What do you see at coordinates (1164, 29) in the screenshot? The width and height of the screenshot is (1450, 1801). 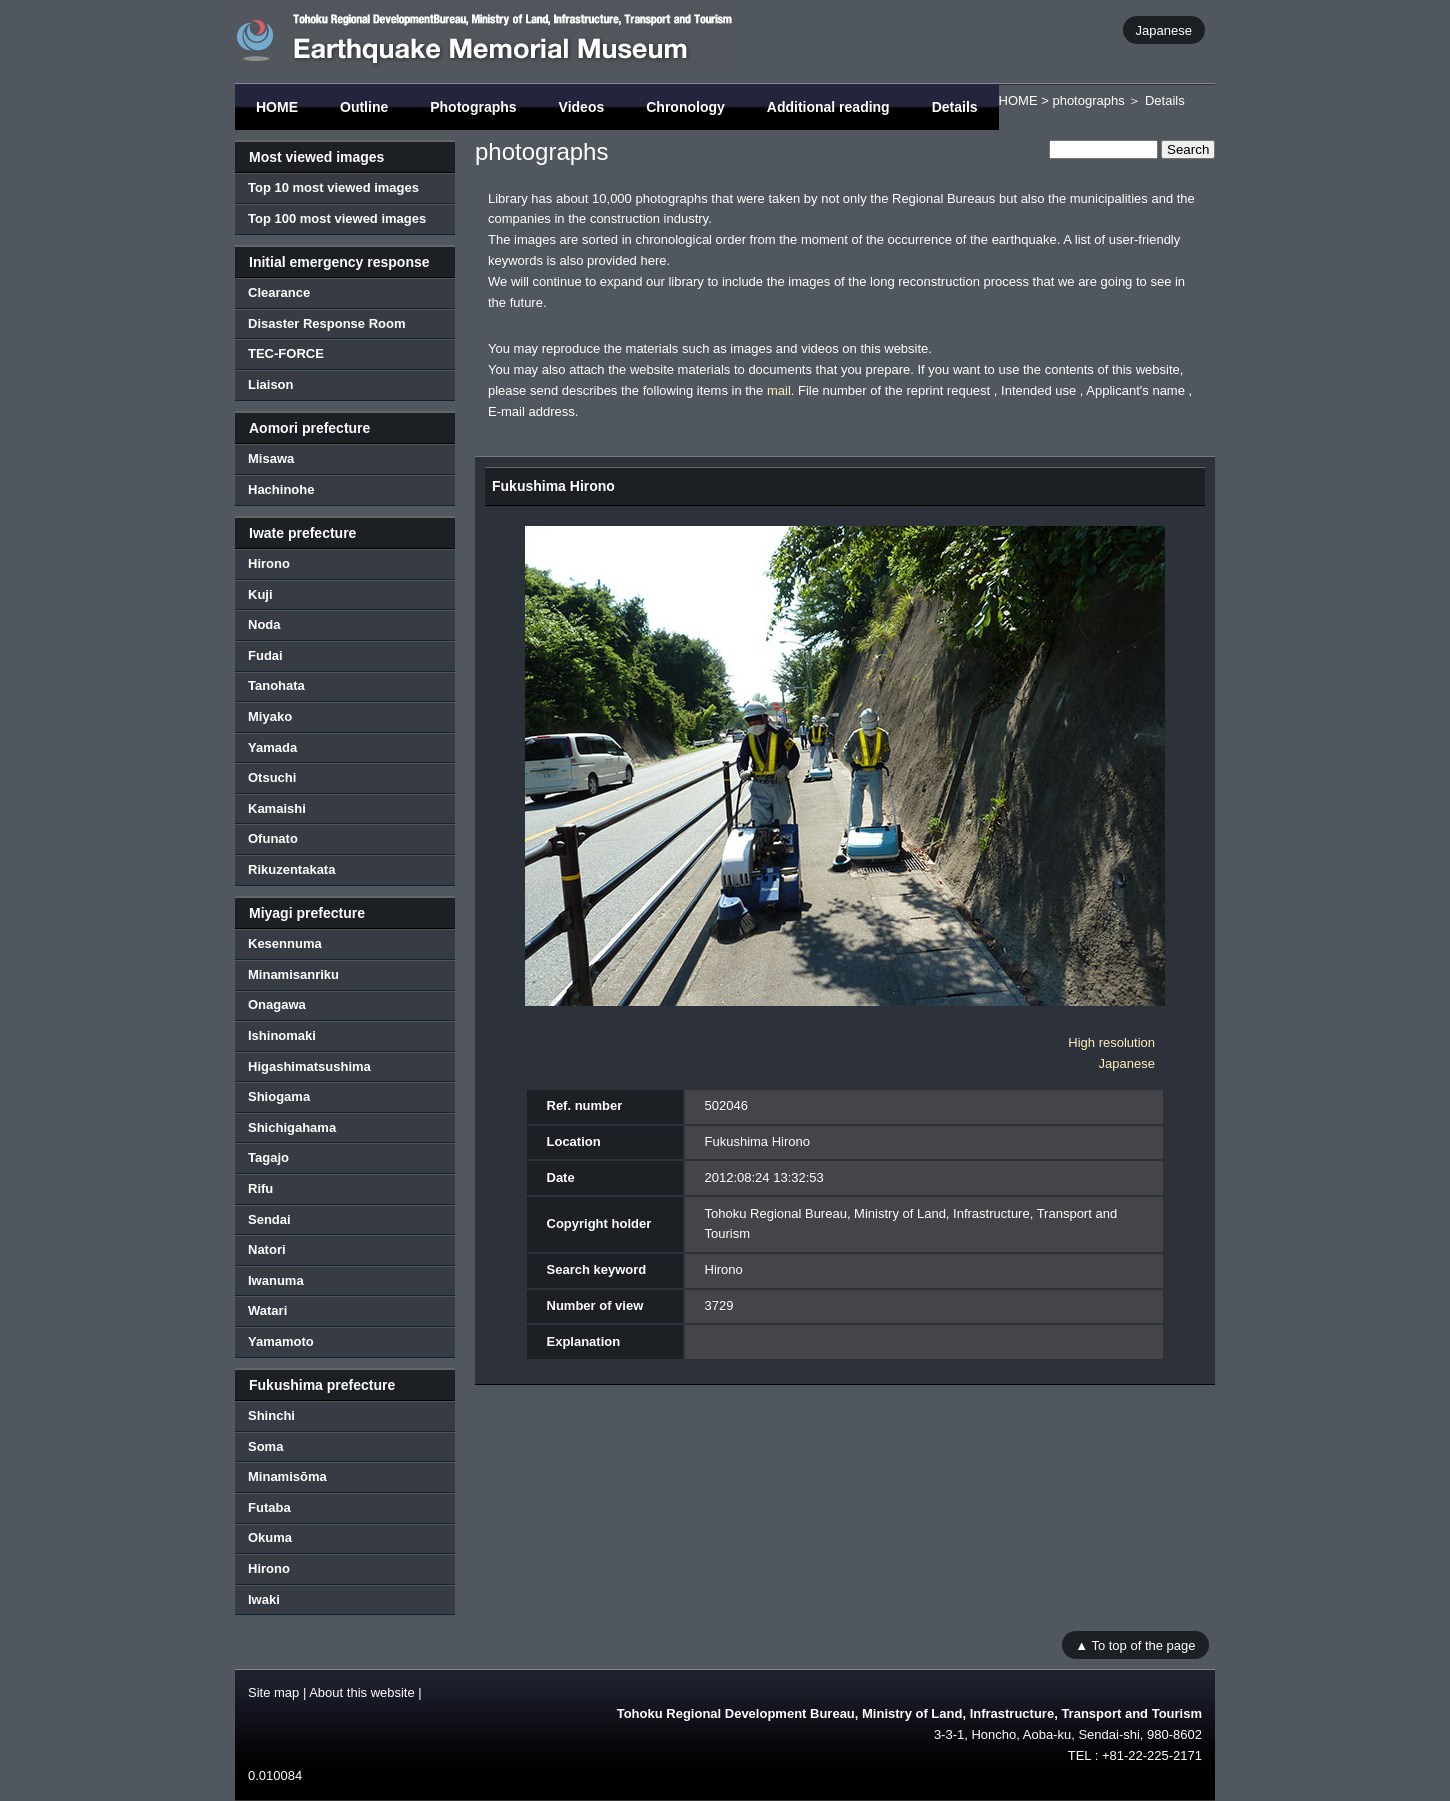 I see `Japanese` at bounding box center [1164, 29].